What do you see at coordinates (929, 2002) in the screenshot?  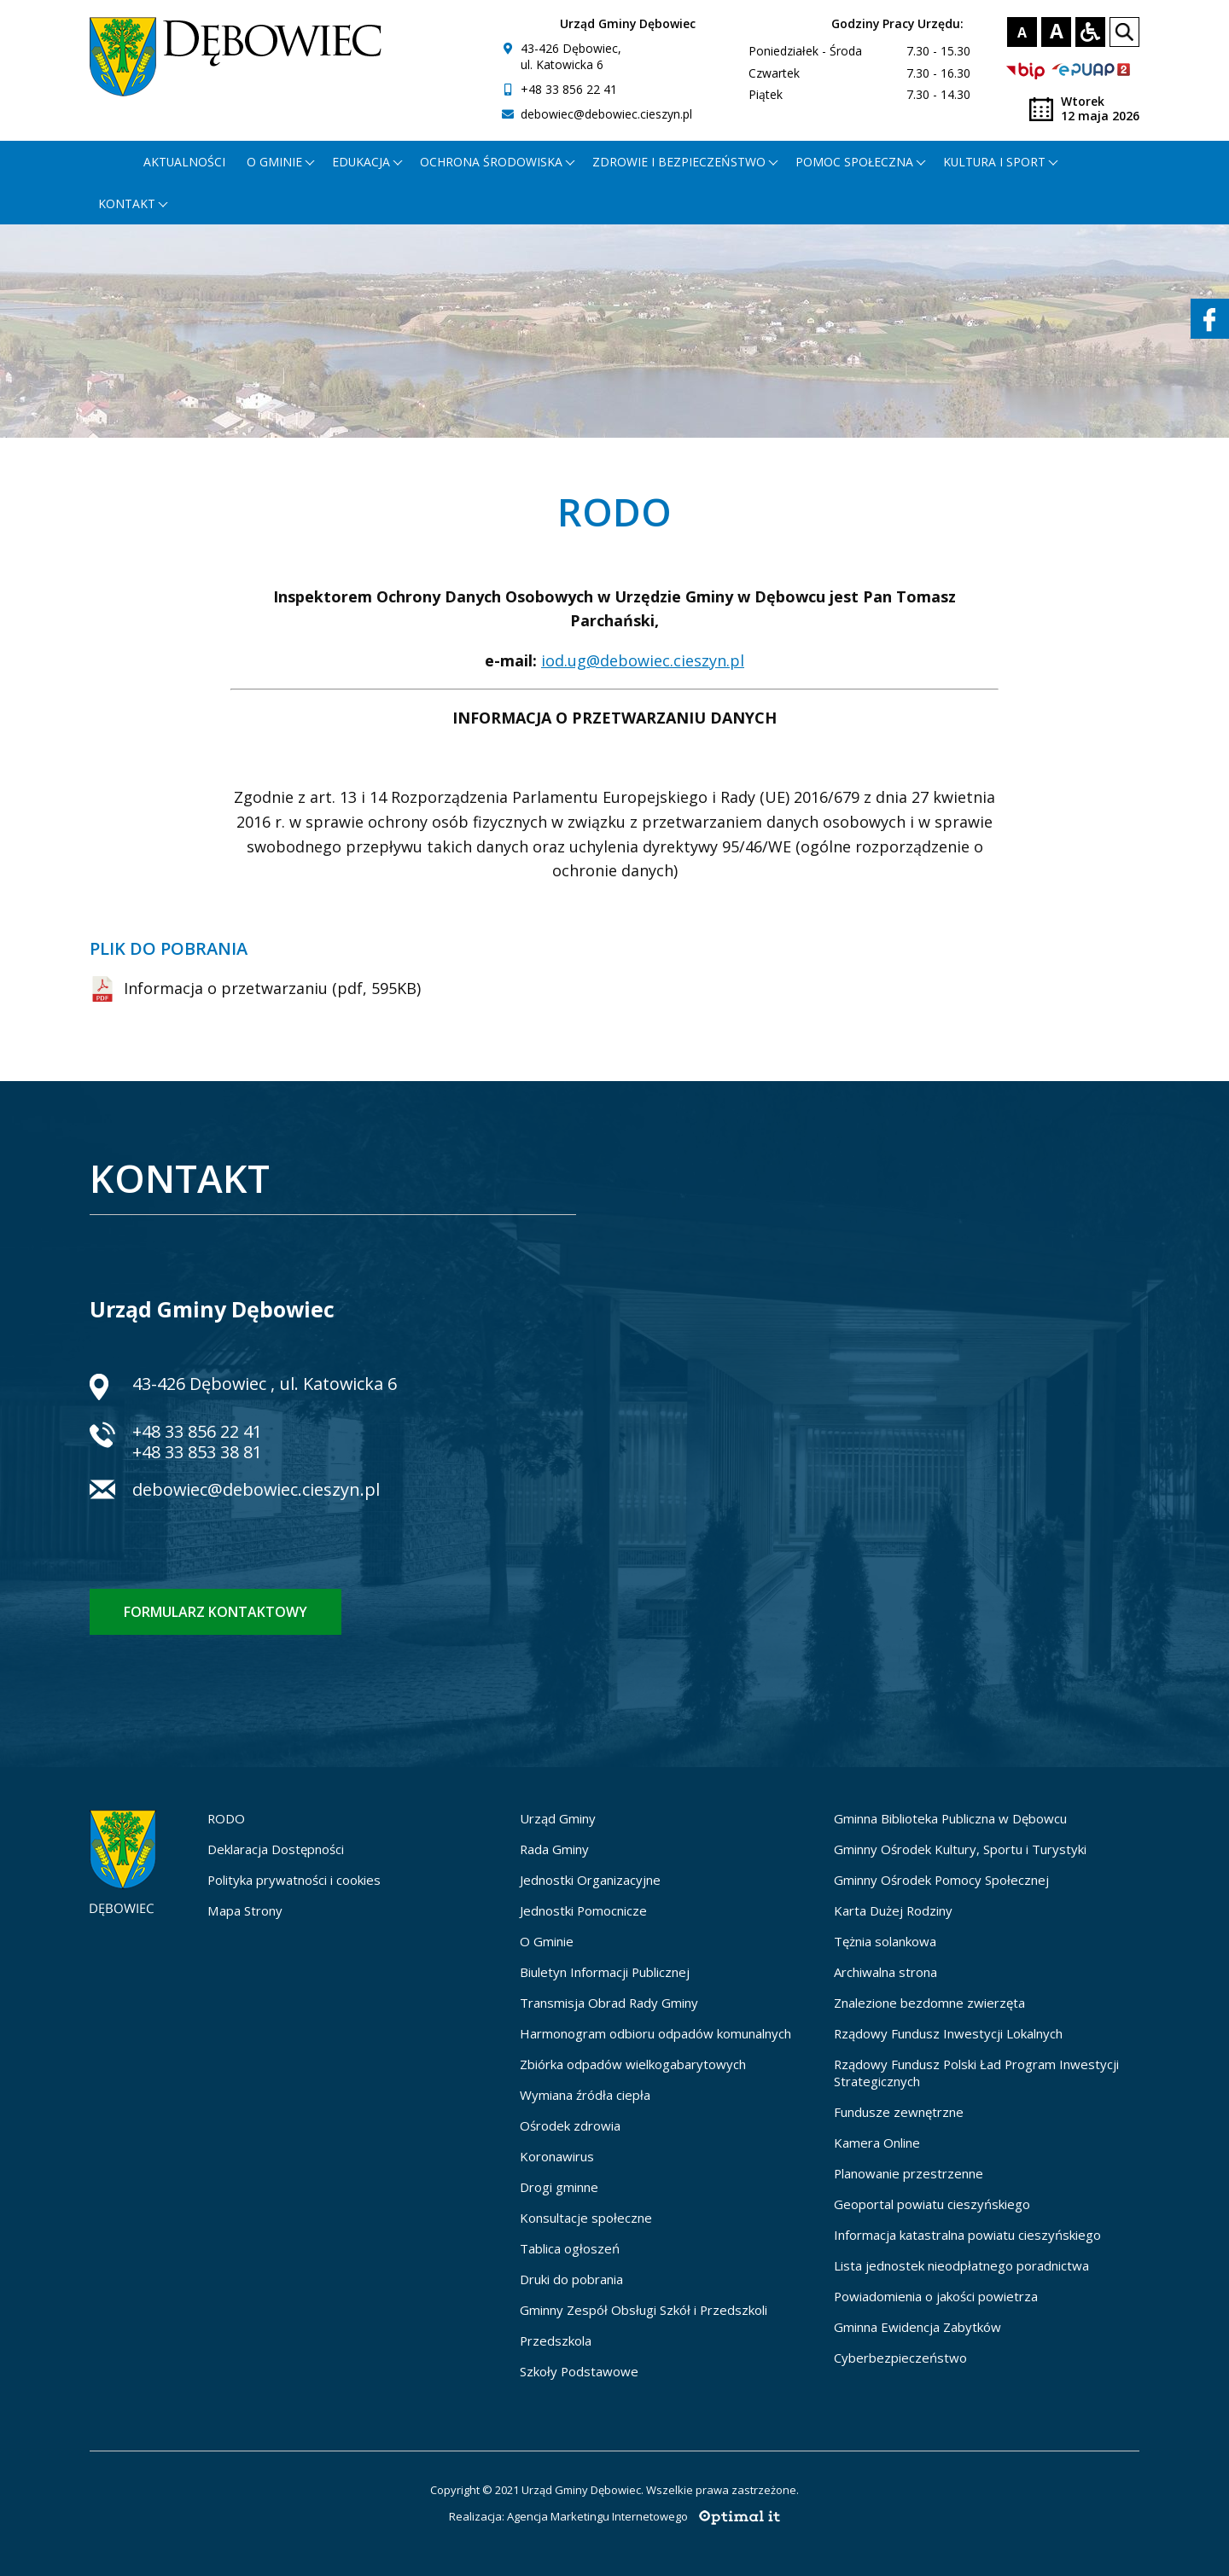 I see `Znalezione bezdomne zwierzęta` at bounding box center [929, 2002].